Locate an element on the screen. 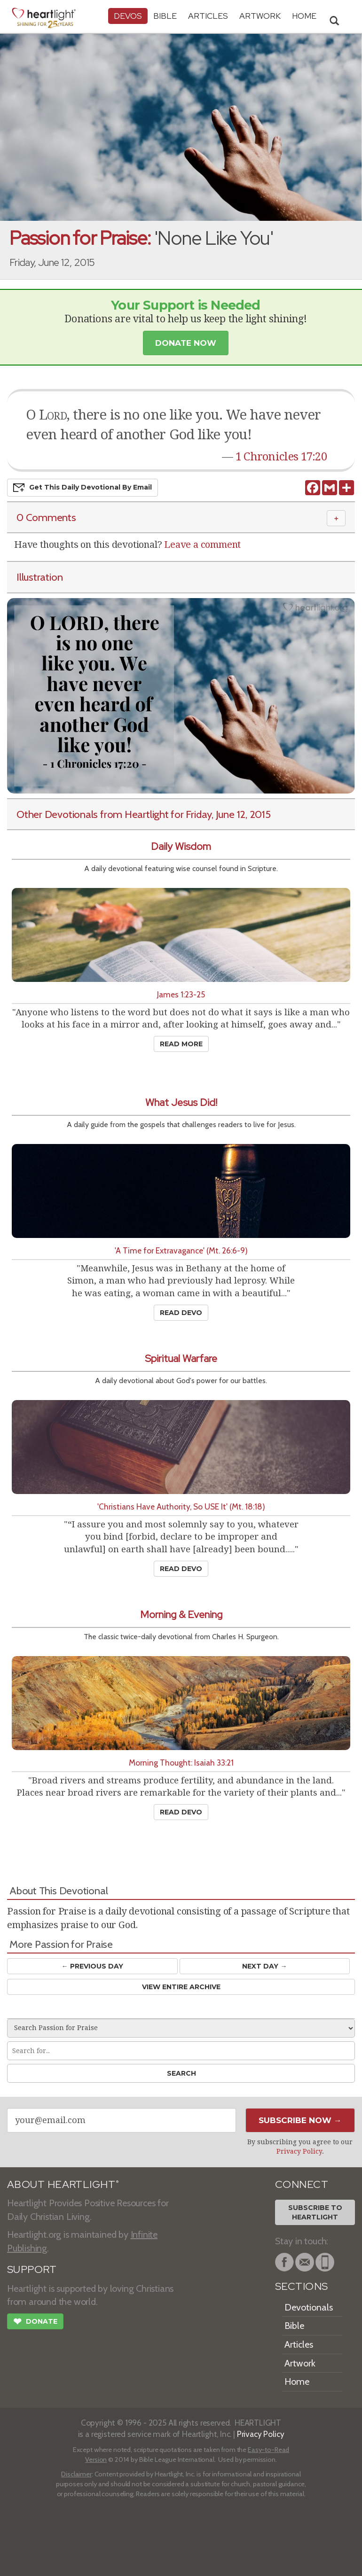 The width and height of the screenshot is (362, 2576). Artwork is located at coordinates (260, 15).